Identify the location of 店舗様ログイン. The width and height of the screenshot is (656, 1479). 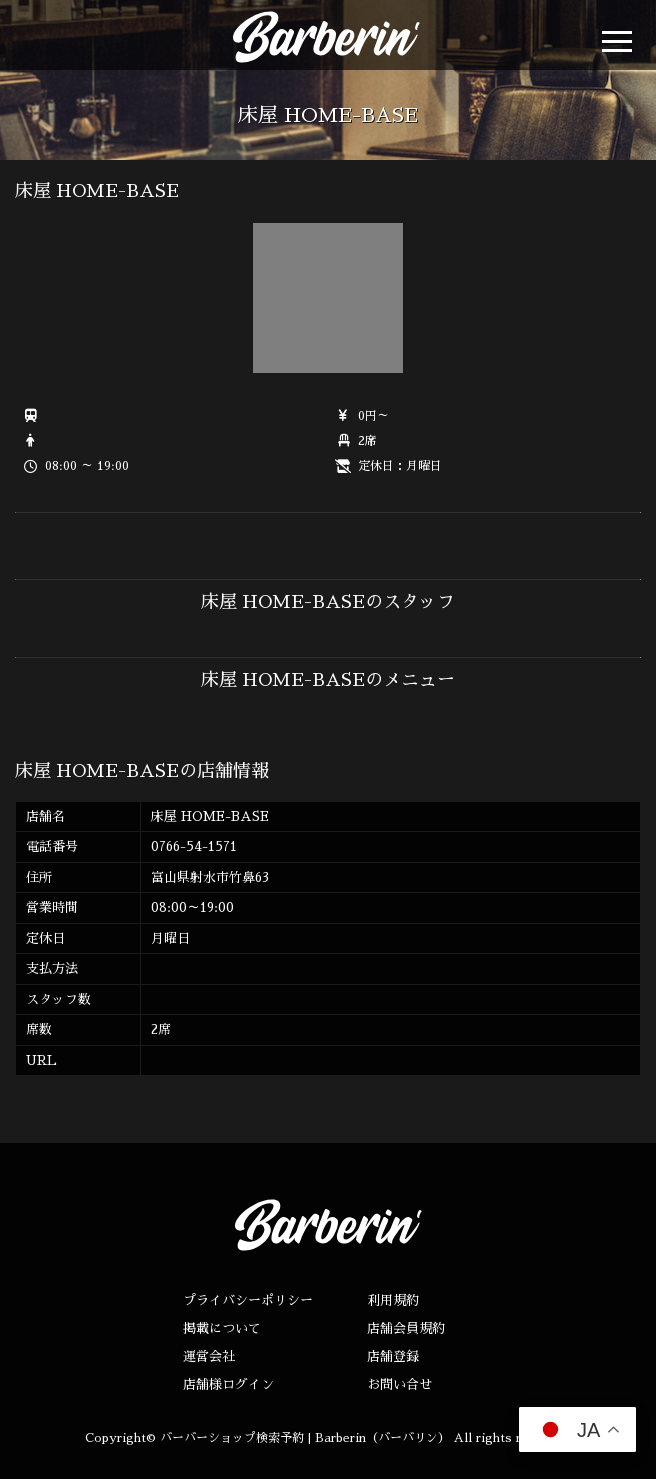
(228, 1384).